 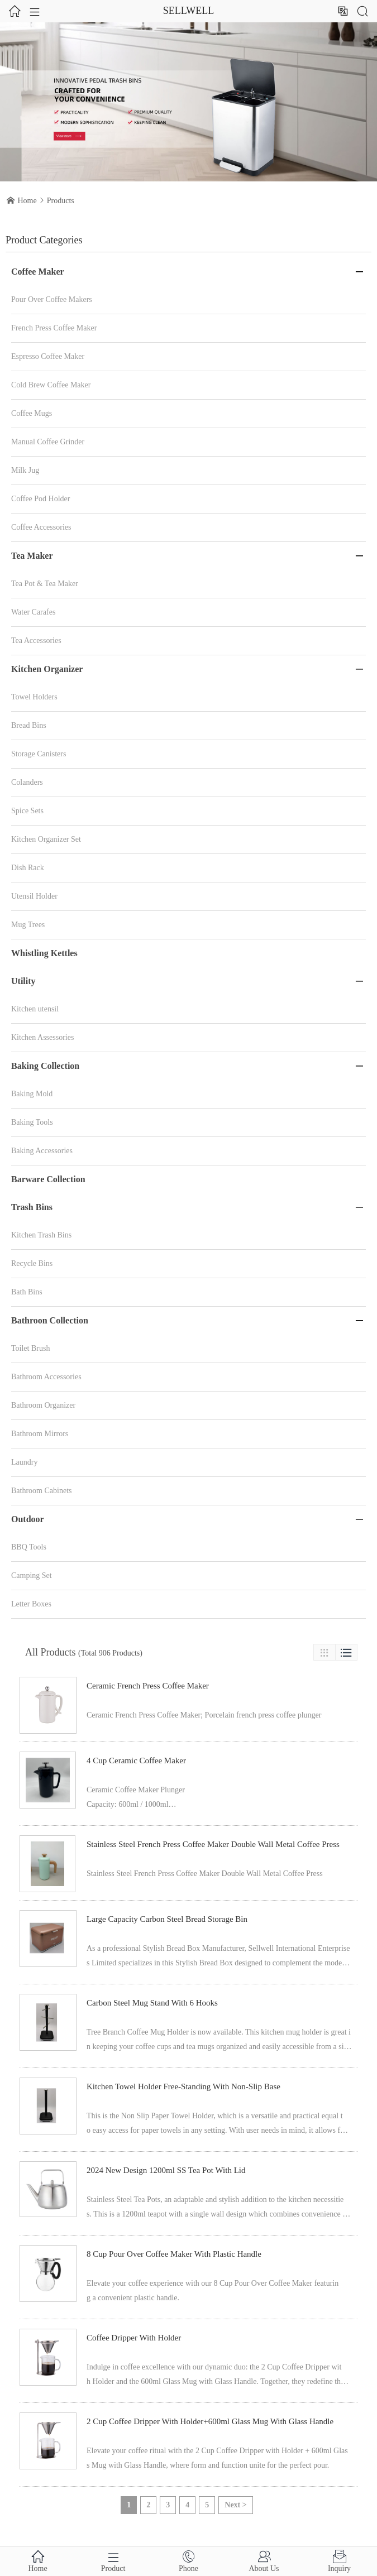 What do you see at coordinates (40, 499) in the screenshot?
I see `Coffee Pod Holder` at bounding box center [40, 499].